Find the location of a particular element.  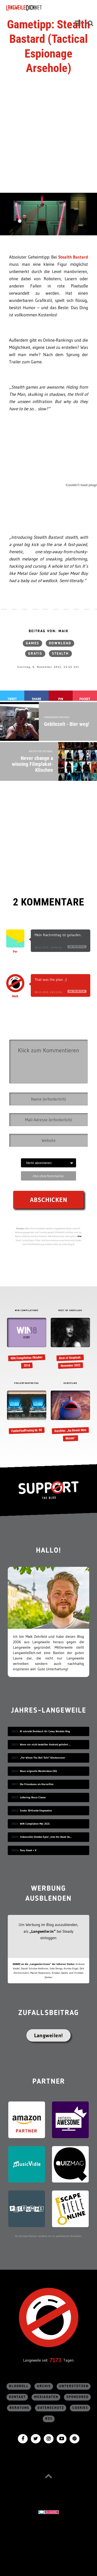

Download is located at coordinates (60, 643).